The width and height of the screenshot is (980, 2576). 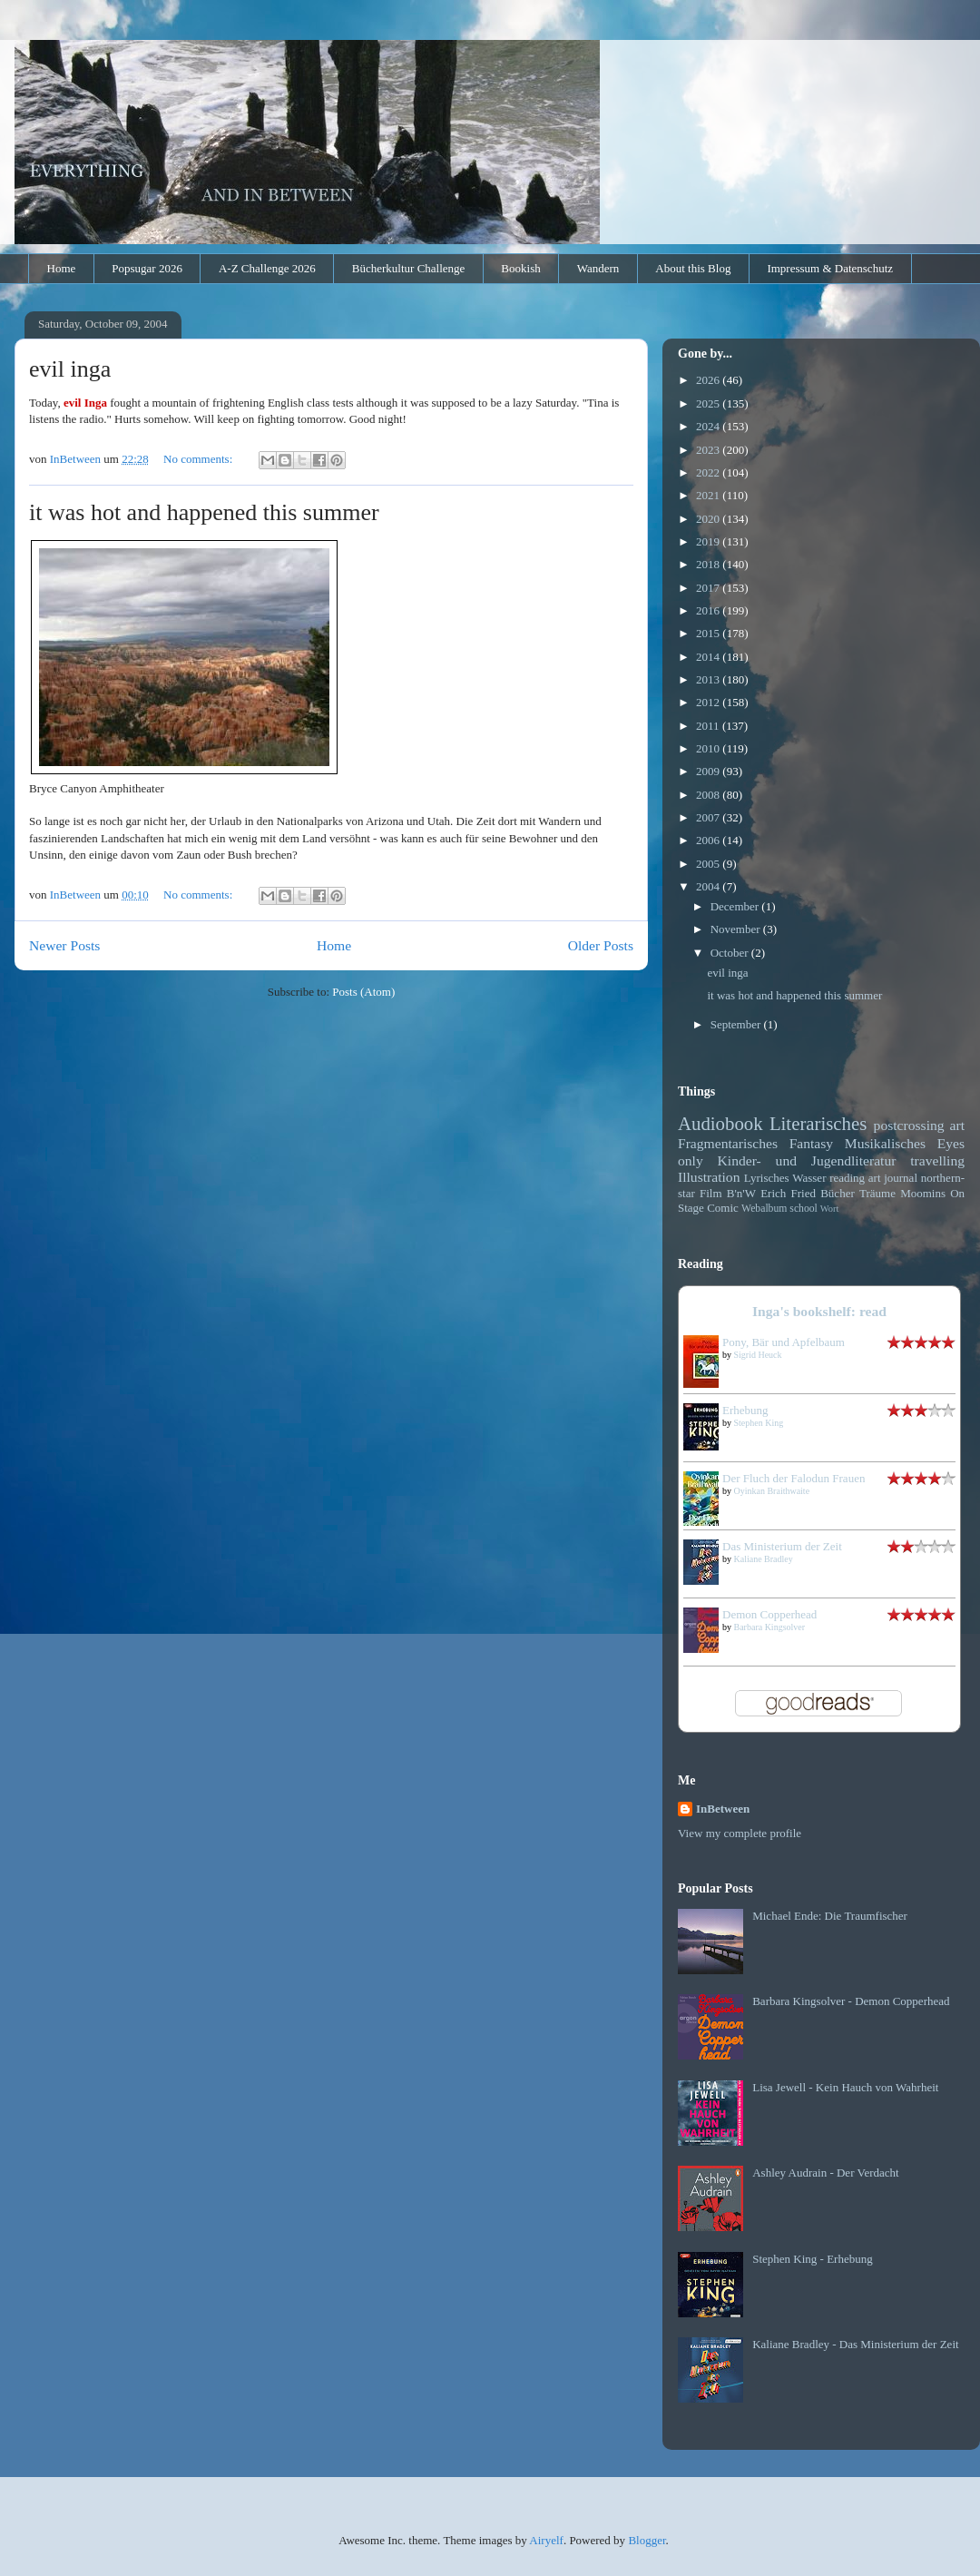 I want to click on A-Z Challenge 2026, so click(x=267, y=268).